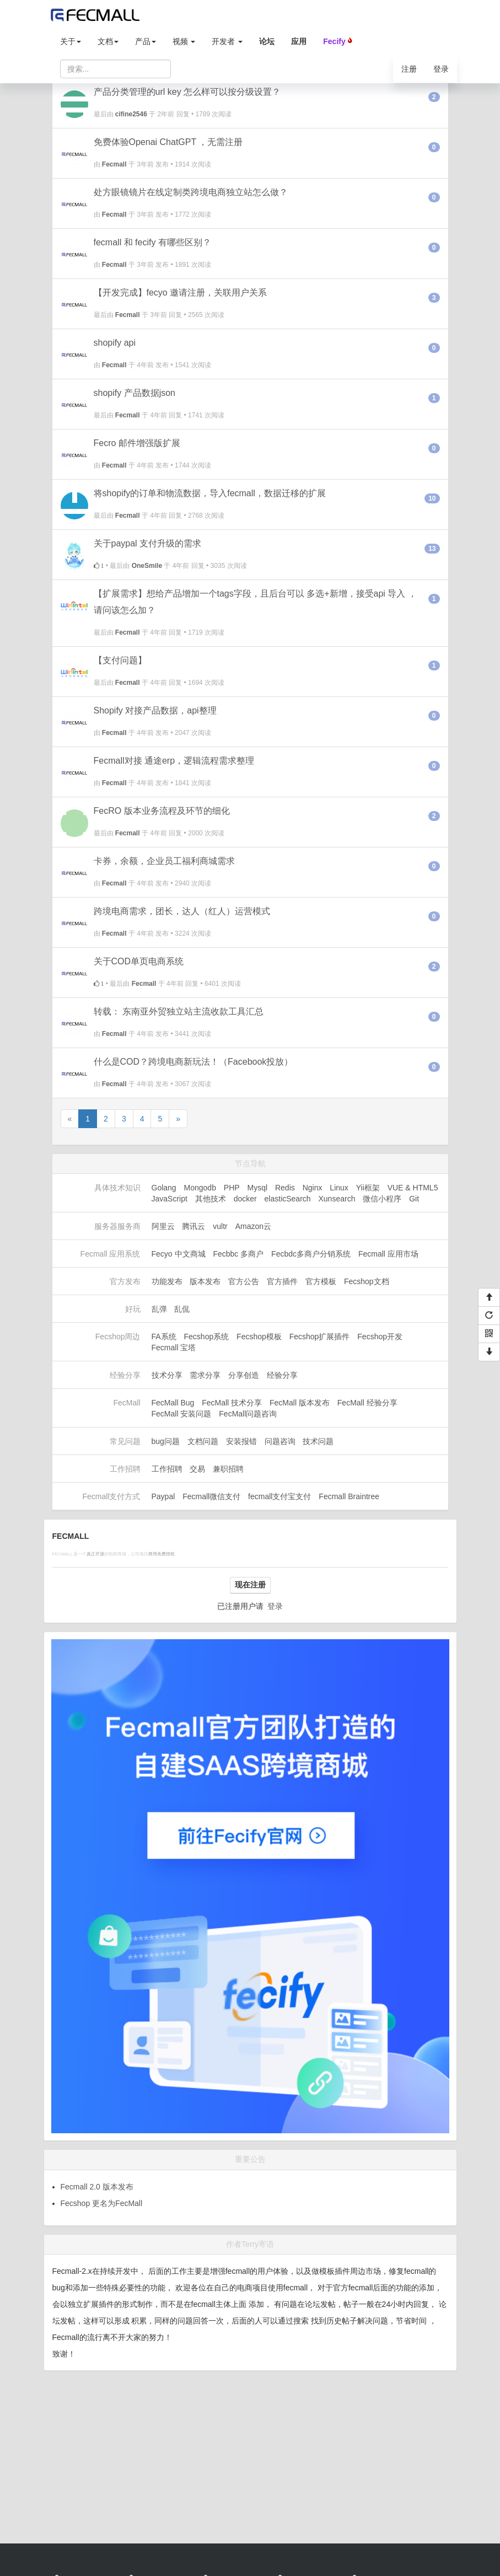  I want to click on Fecmall微信支付, so click(211, 1496).